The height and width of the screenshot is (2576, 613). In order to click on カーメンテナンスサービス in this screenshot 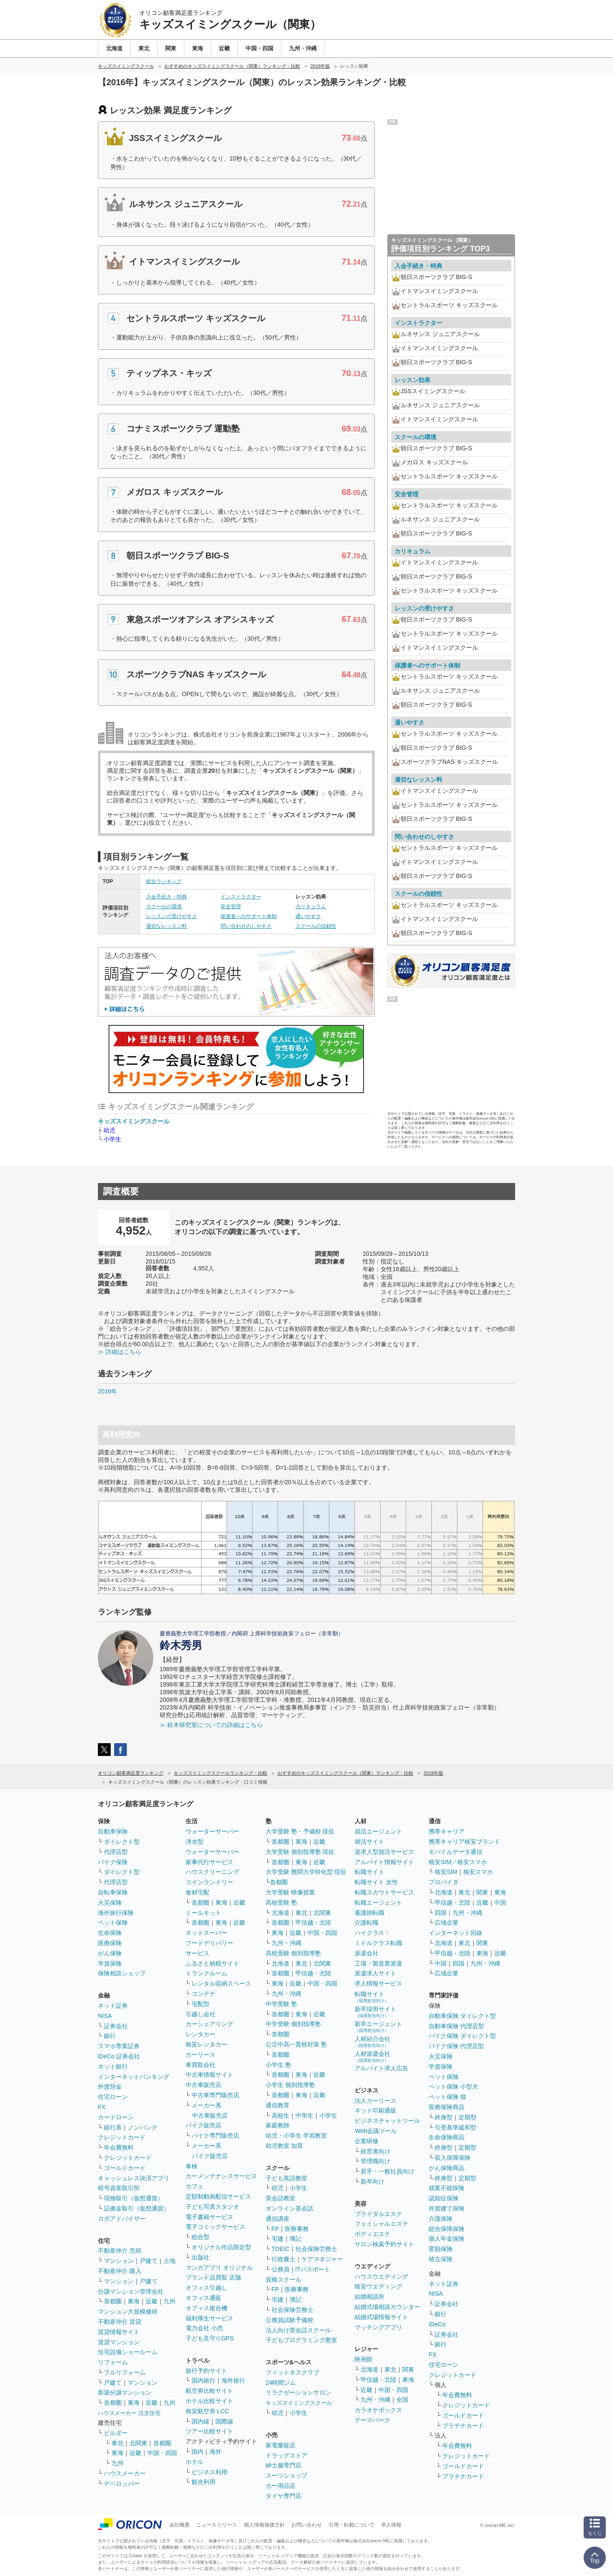, I will do `click(221, 2176)`.